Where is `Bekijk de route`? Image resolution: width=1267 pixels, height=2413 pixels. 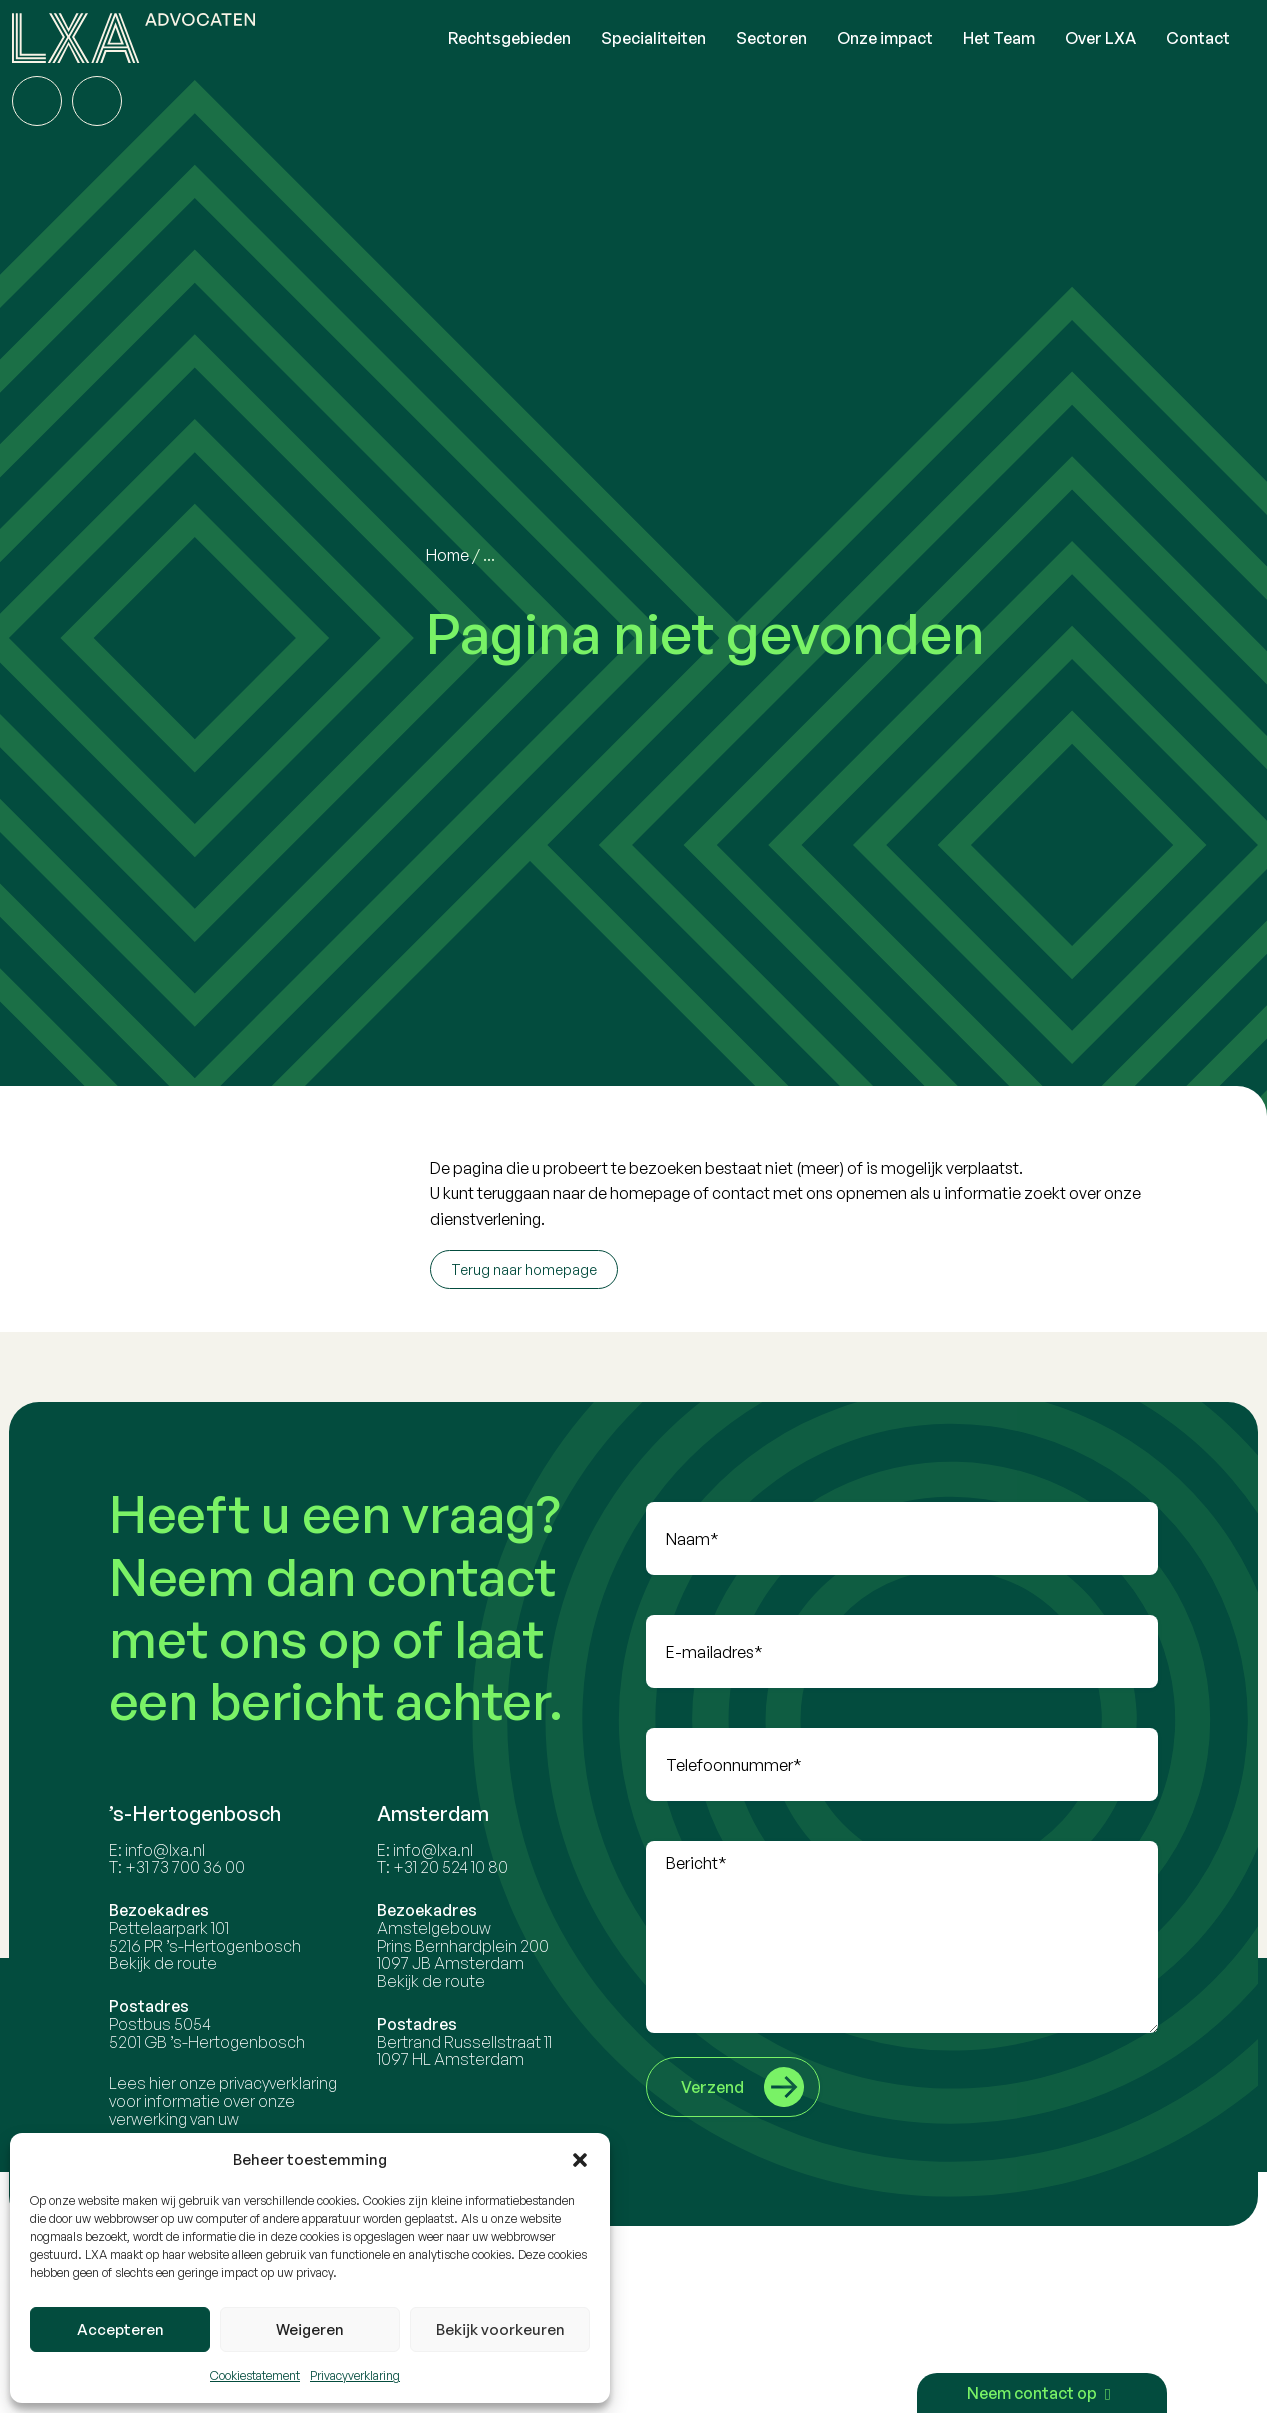
Bekijk de route is located at coordinates (166, 1963).